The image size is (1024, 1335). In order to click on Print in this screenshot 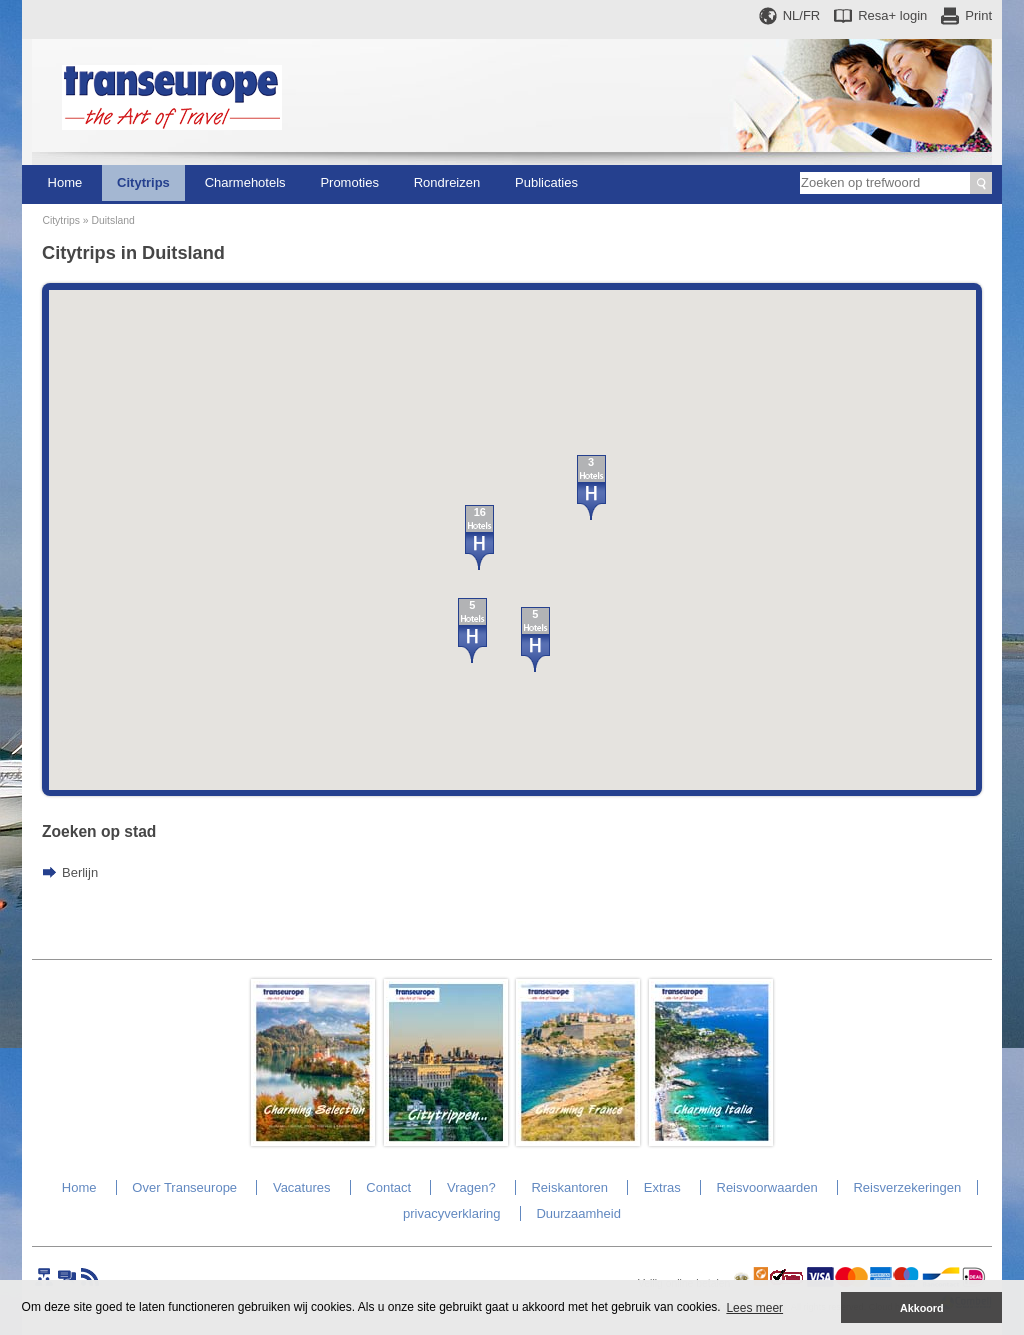, I will do `click(978, 15)`.